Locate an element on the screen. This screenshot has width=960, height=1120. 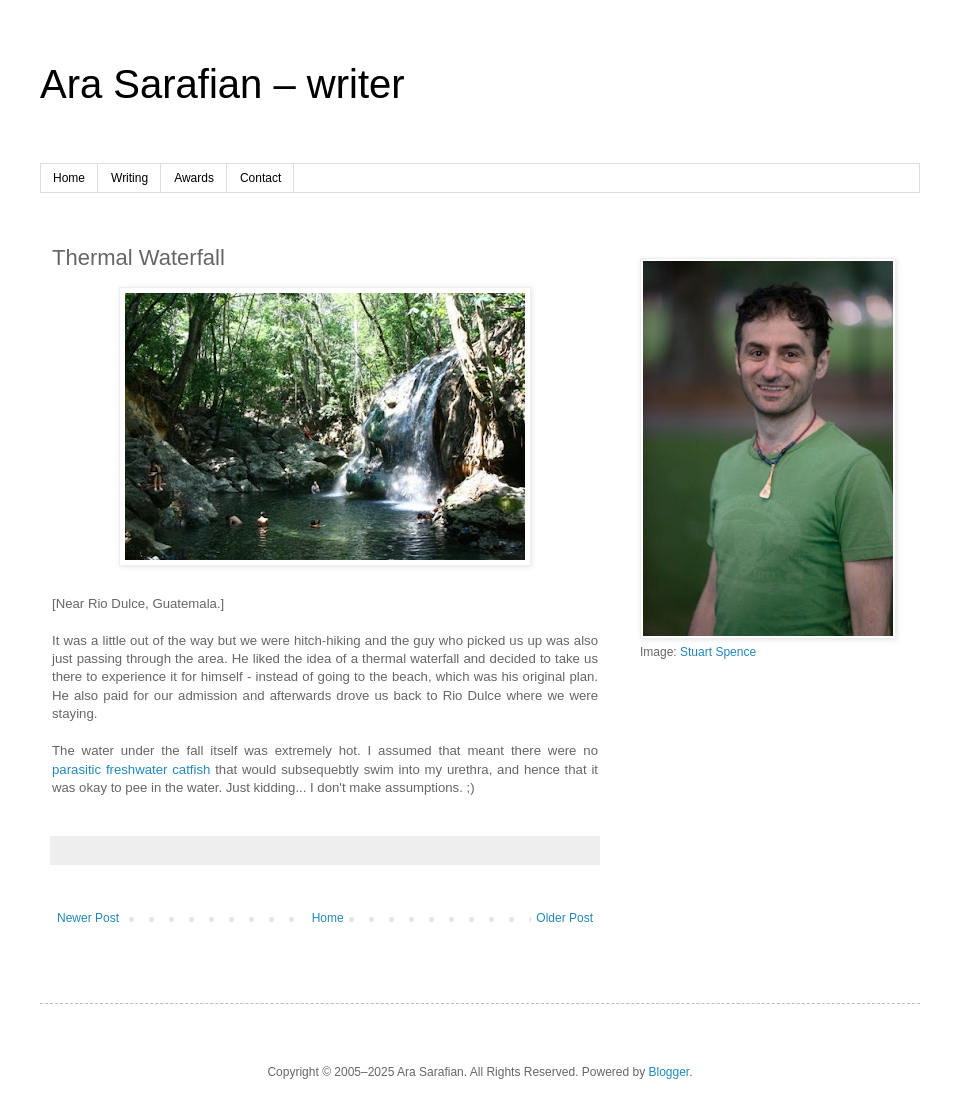
Writing is located at coordinates (129, 178).